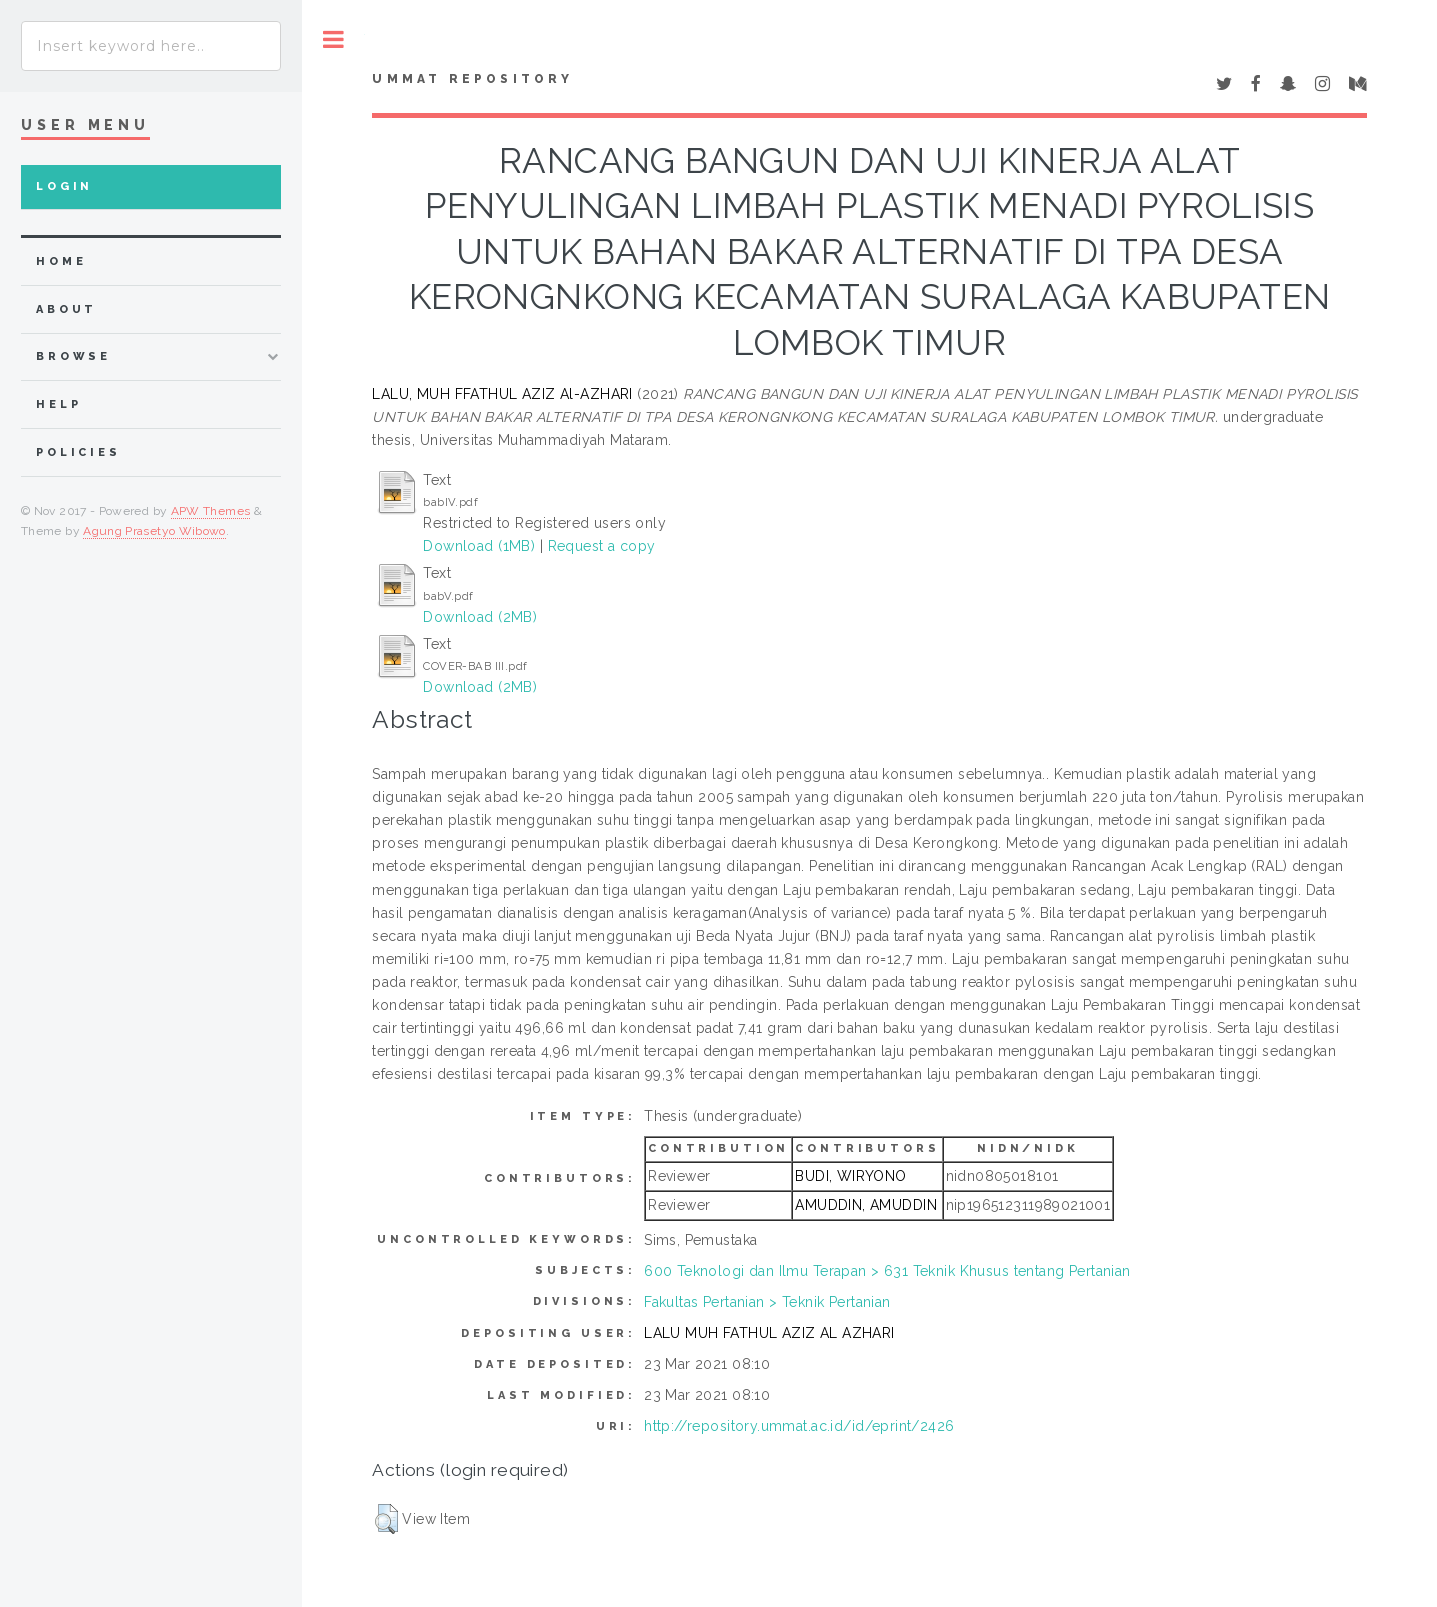  I want to click on Login, so click(64, 186).